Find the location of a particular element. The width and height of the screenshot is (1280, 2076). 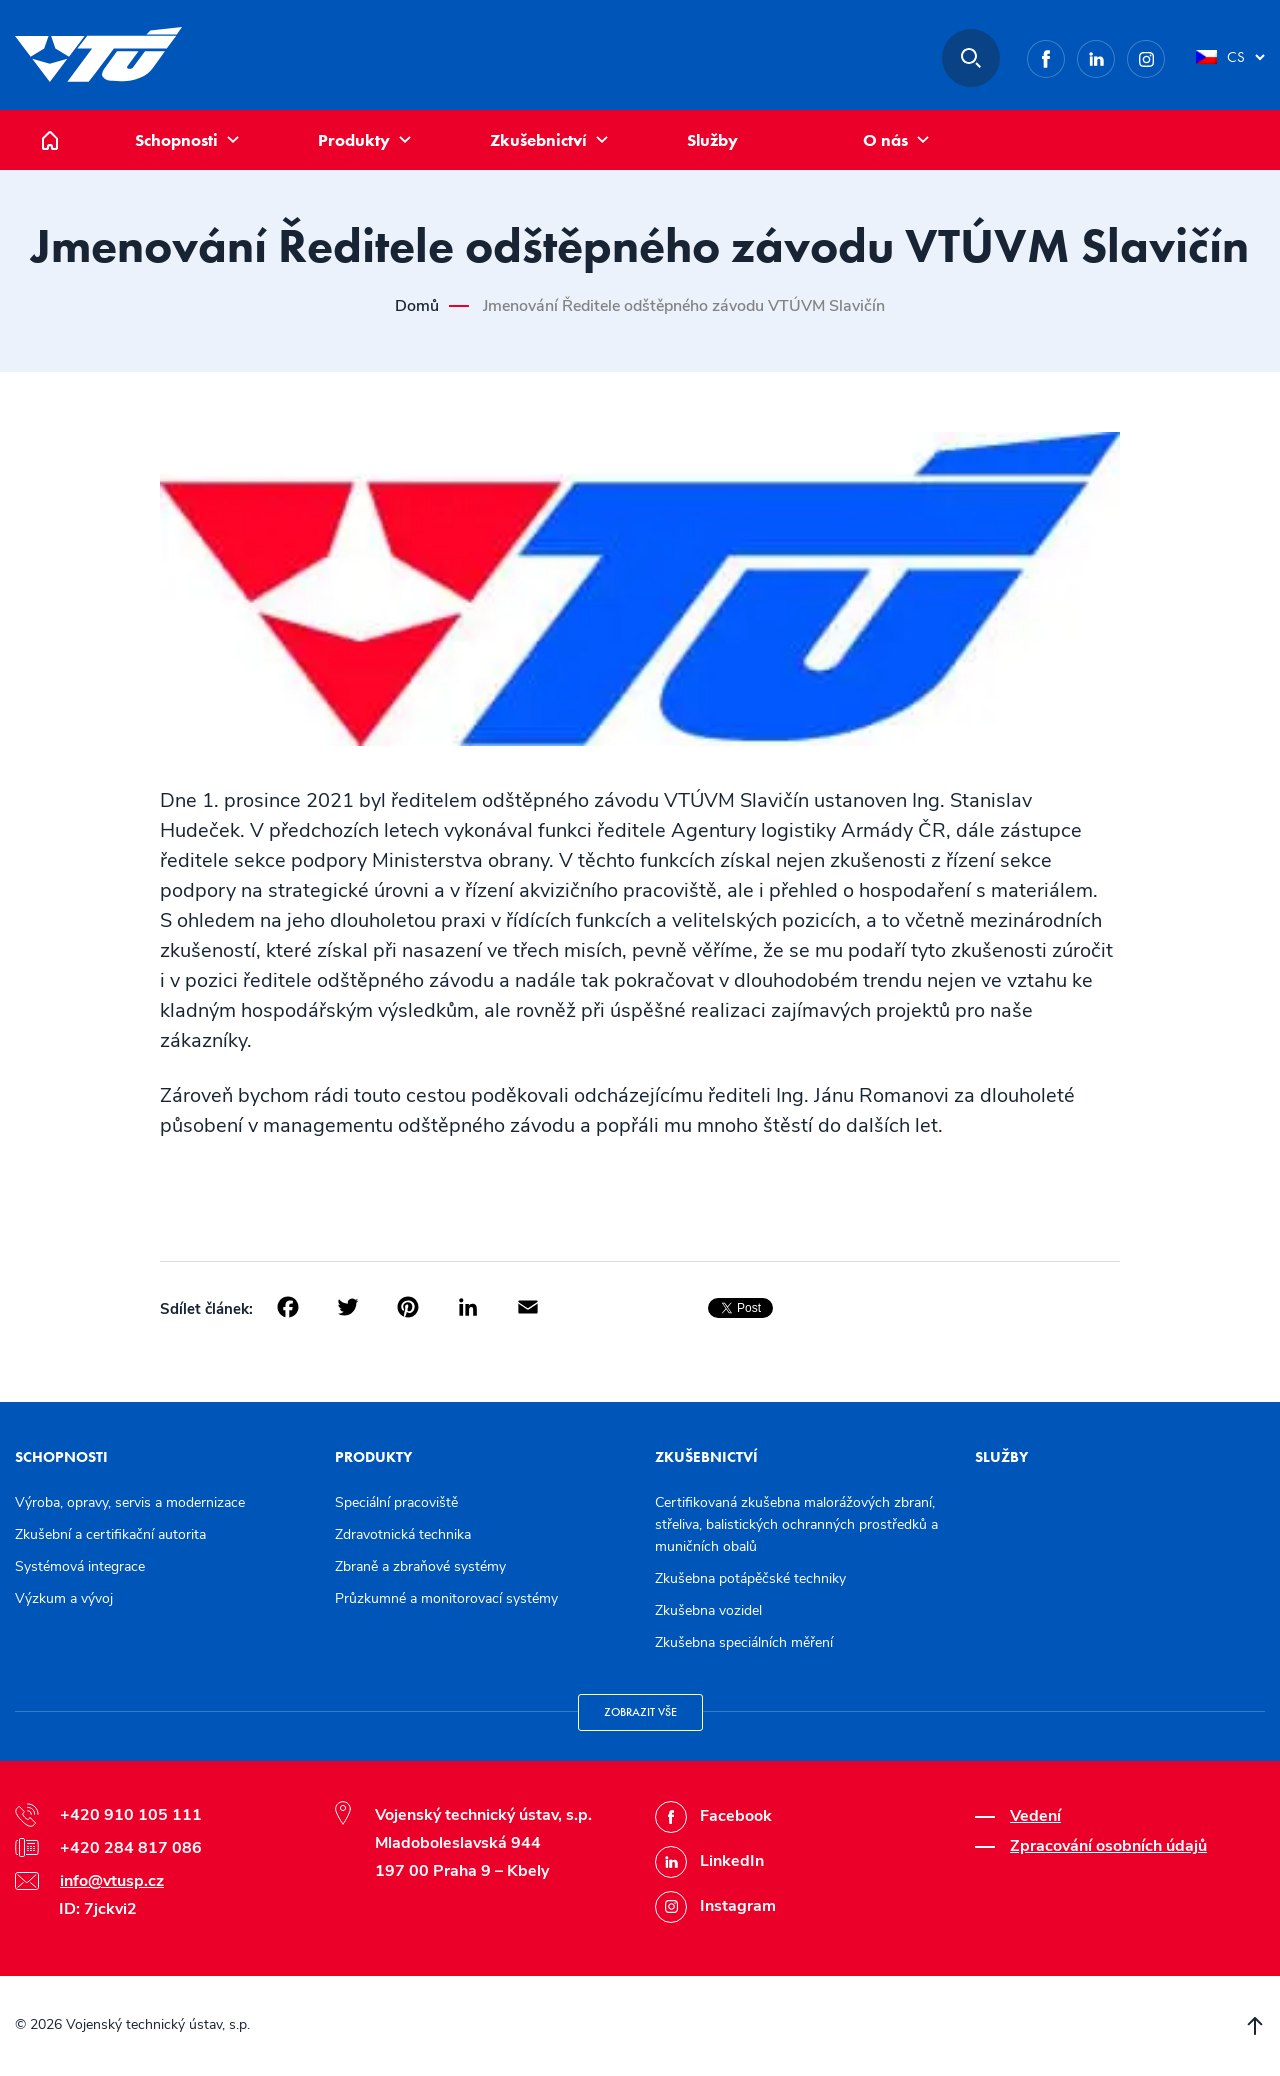

Facebook is located at coordinates (1064, 55).